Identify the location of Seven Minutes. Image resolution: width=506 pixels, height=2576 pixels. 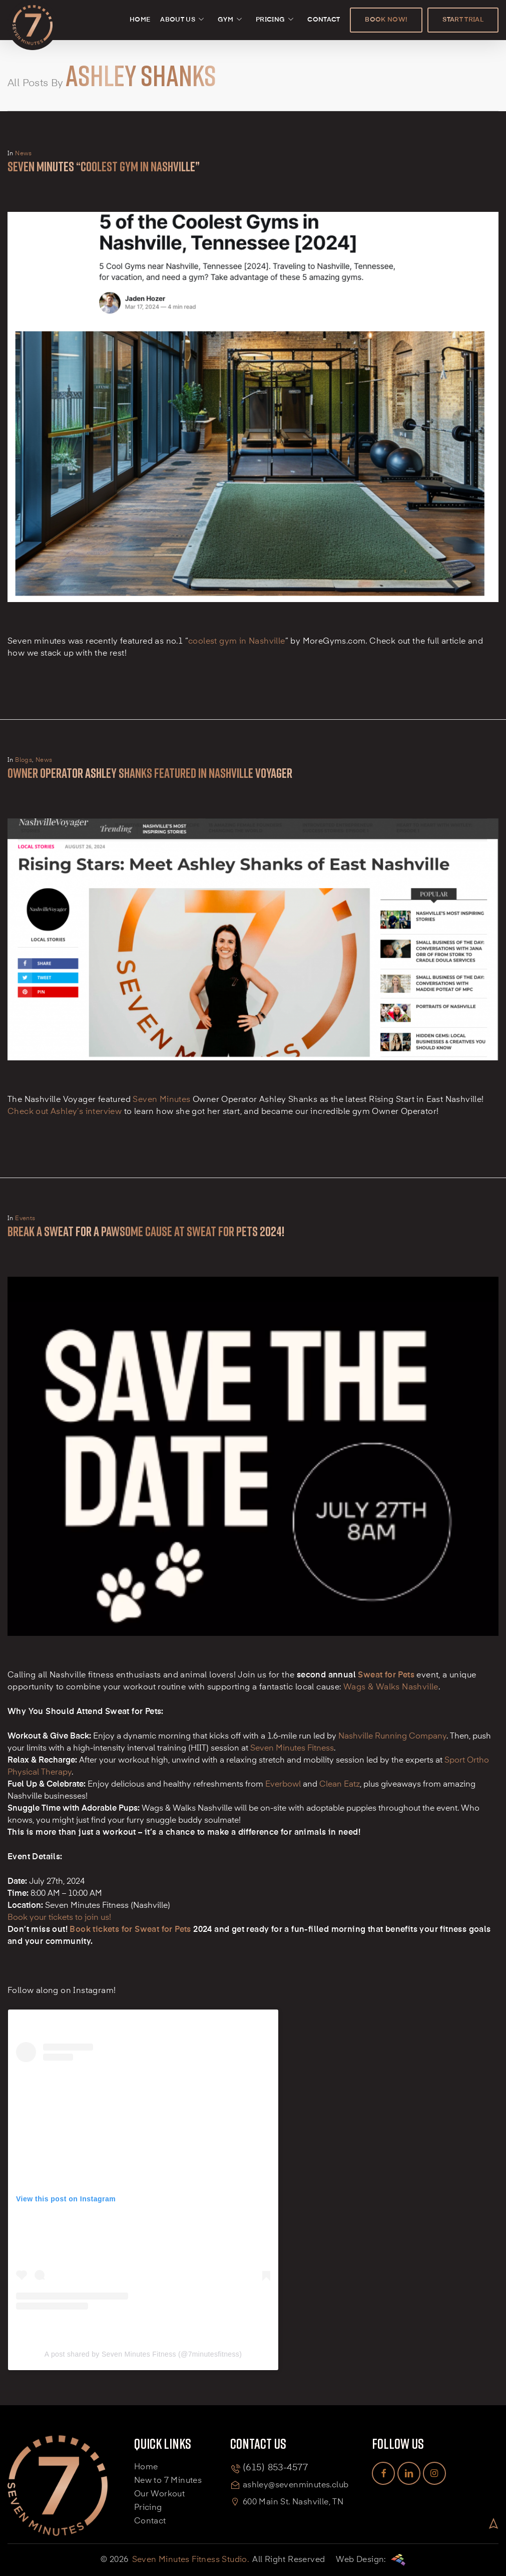
(161, 1100).